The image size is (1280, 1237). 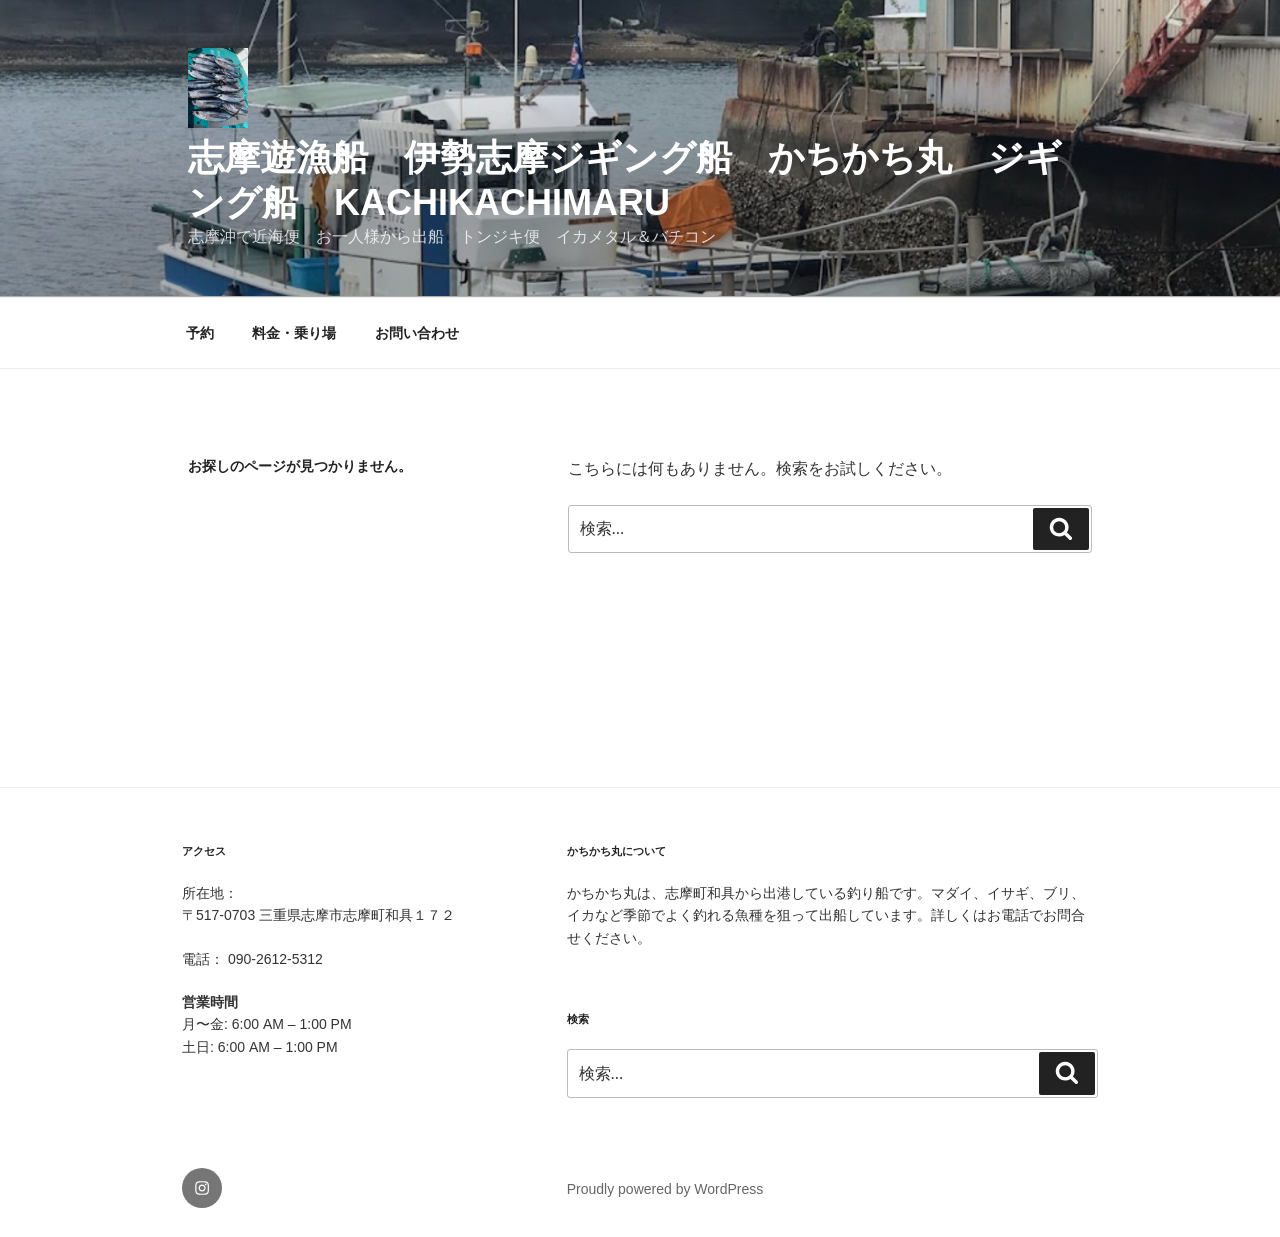 What do you see at coordinates (665, 1189) in the screenshot?
I see `Proudly powered by WordPress` at bounding box center [665, 1189].